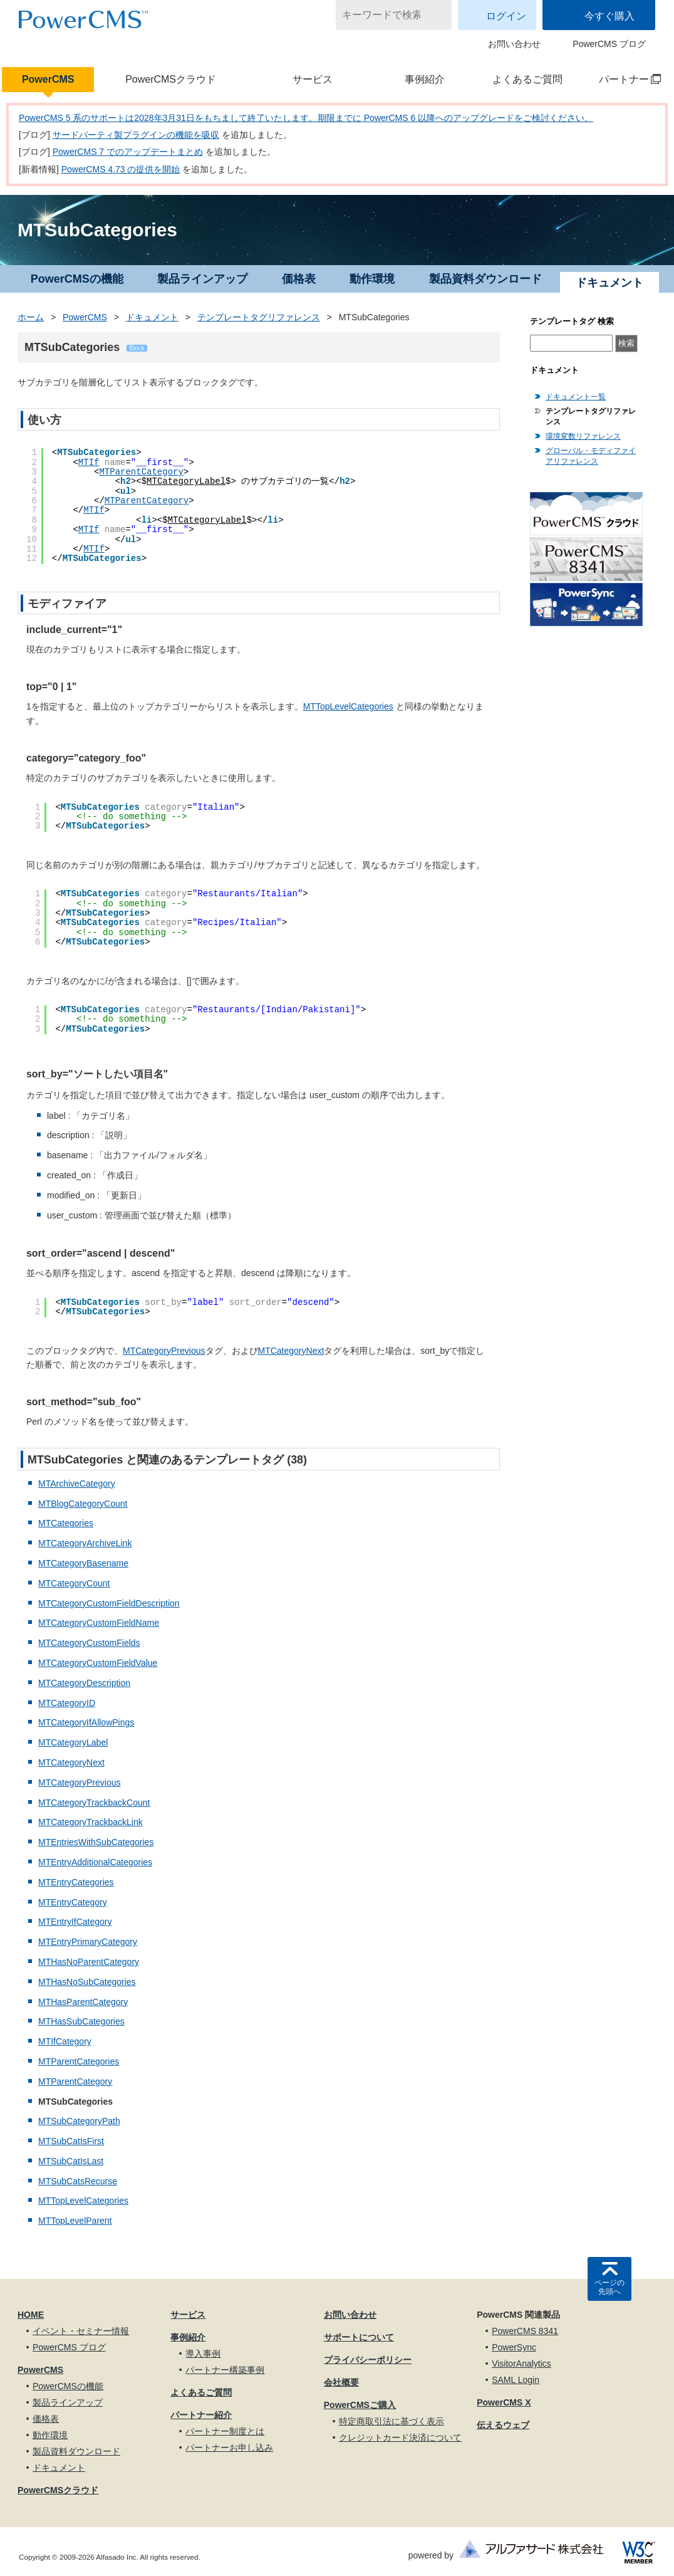  I want to click on 会社概要, so click(341, 2382).